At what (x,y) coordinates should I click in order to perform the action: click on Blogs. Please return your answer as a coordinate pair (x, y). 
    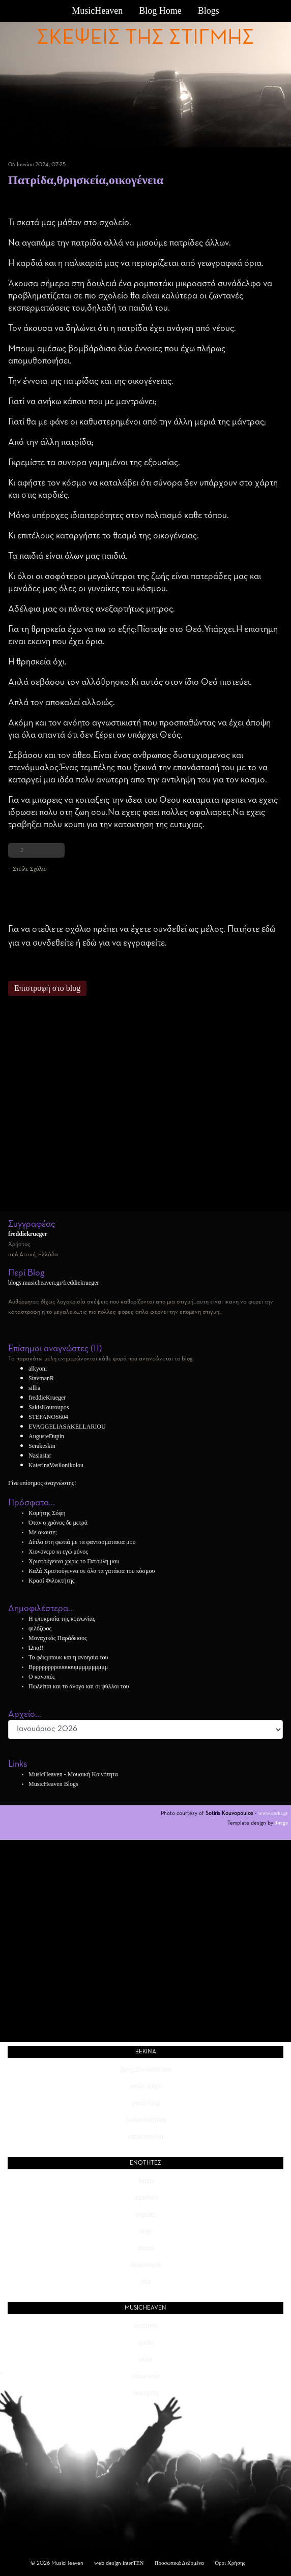
    Looking at the image, I should click on (208, 11).